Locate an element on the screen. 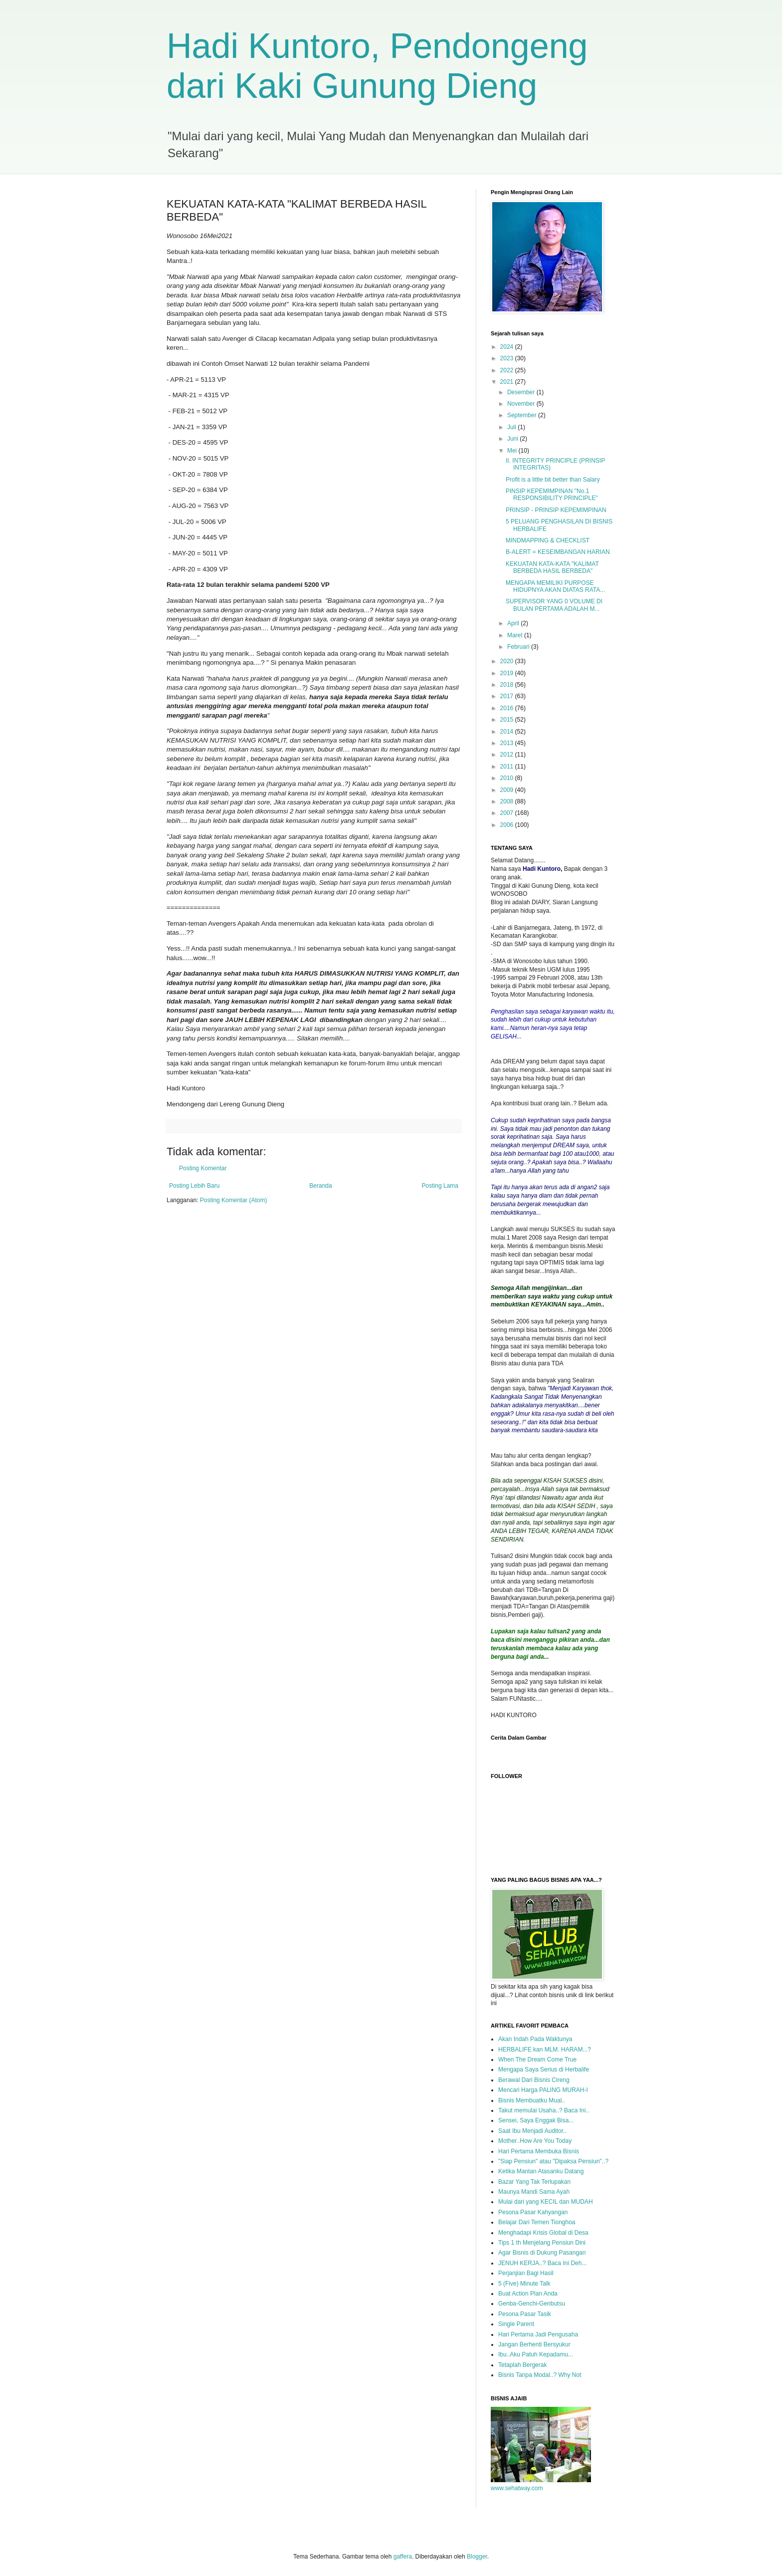 This screenshot has height=2576, width=782. Hari Pertama Membuka Bisnis is located at coordinates (538, 2151).